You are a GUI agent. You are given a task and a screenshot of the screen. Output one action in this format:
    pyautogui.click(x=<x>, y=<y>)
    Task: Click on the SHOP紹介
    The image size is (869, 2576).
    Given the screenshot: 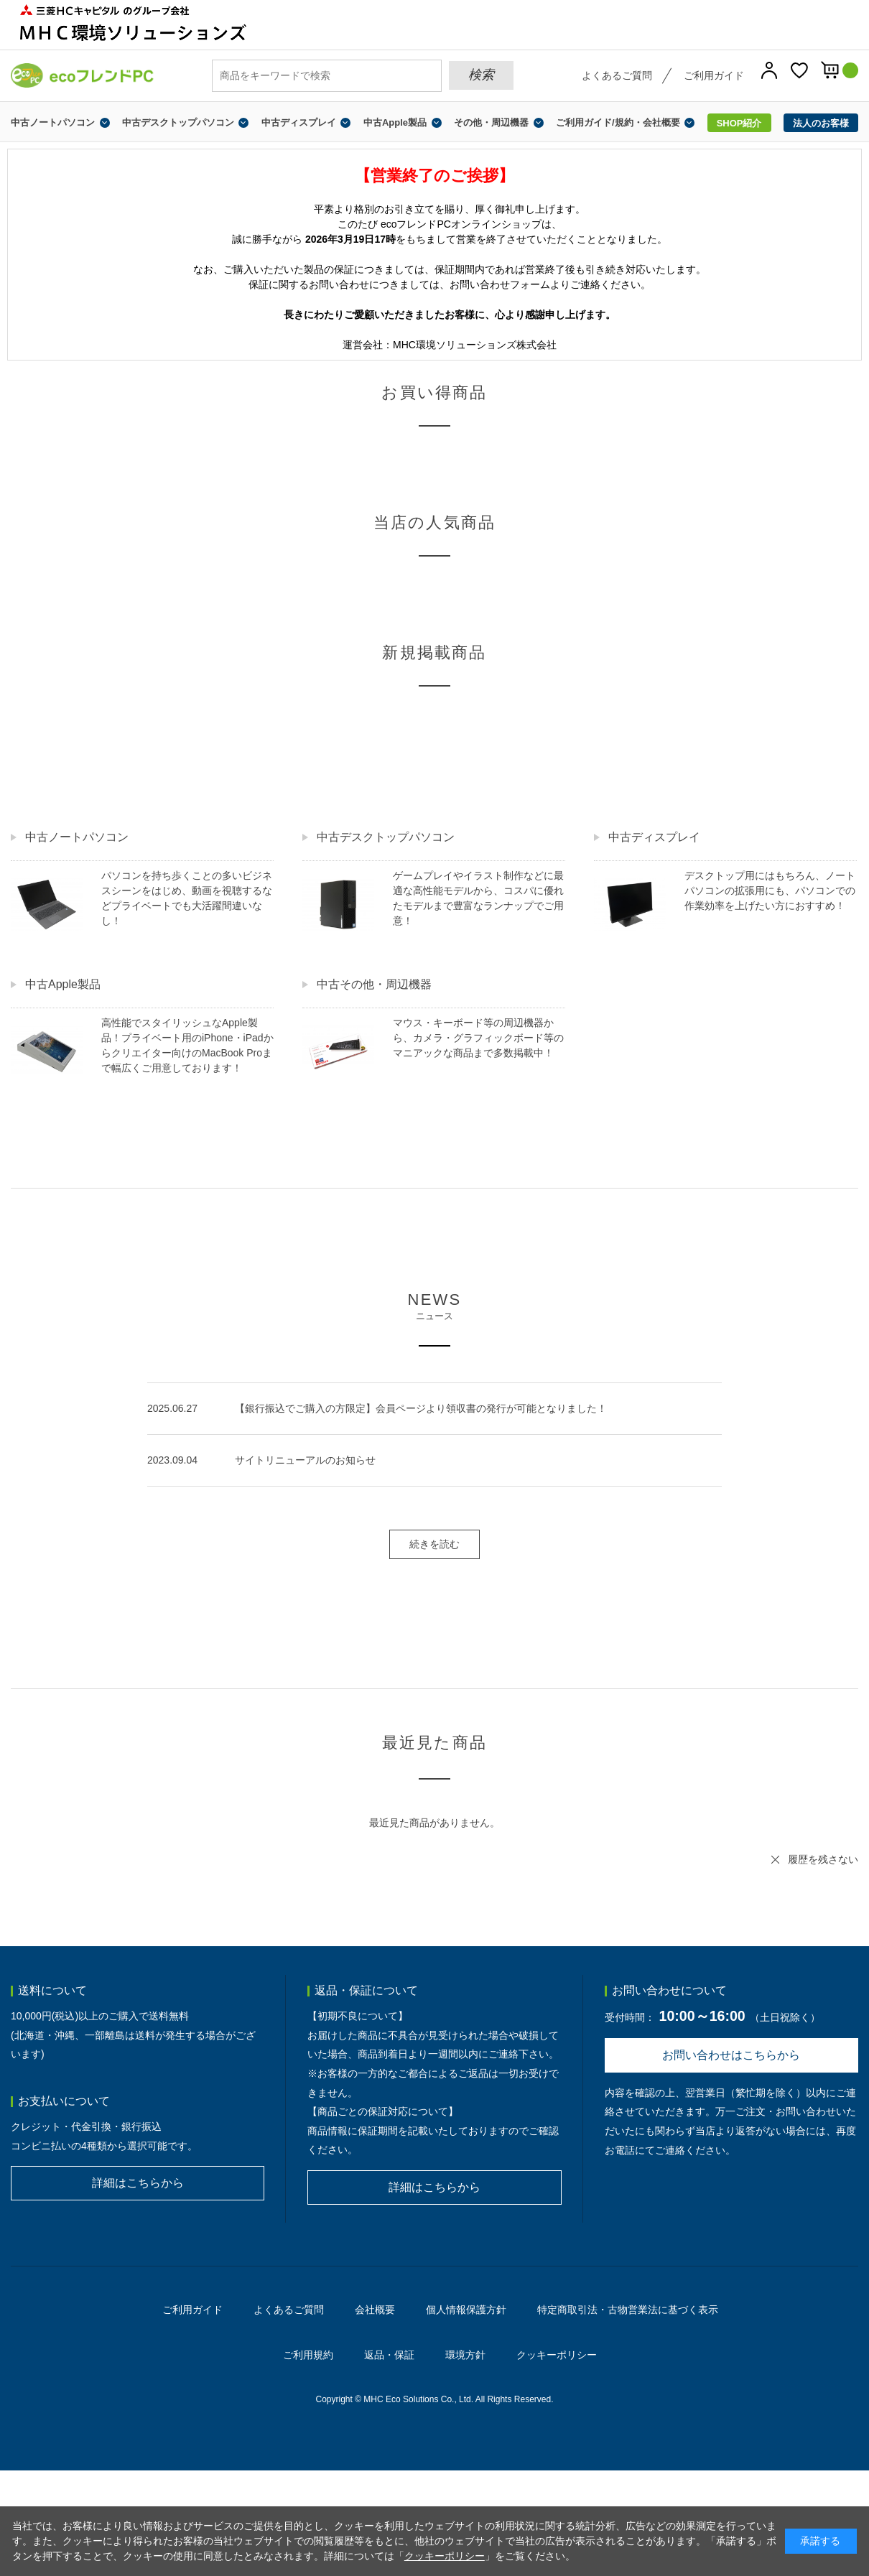 What is the action you would take?
    pyautogui.click(x=739, y=123)
    